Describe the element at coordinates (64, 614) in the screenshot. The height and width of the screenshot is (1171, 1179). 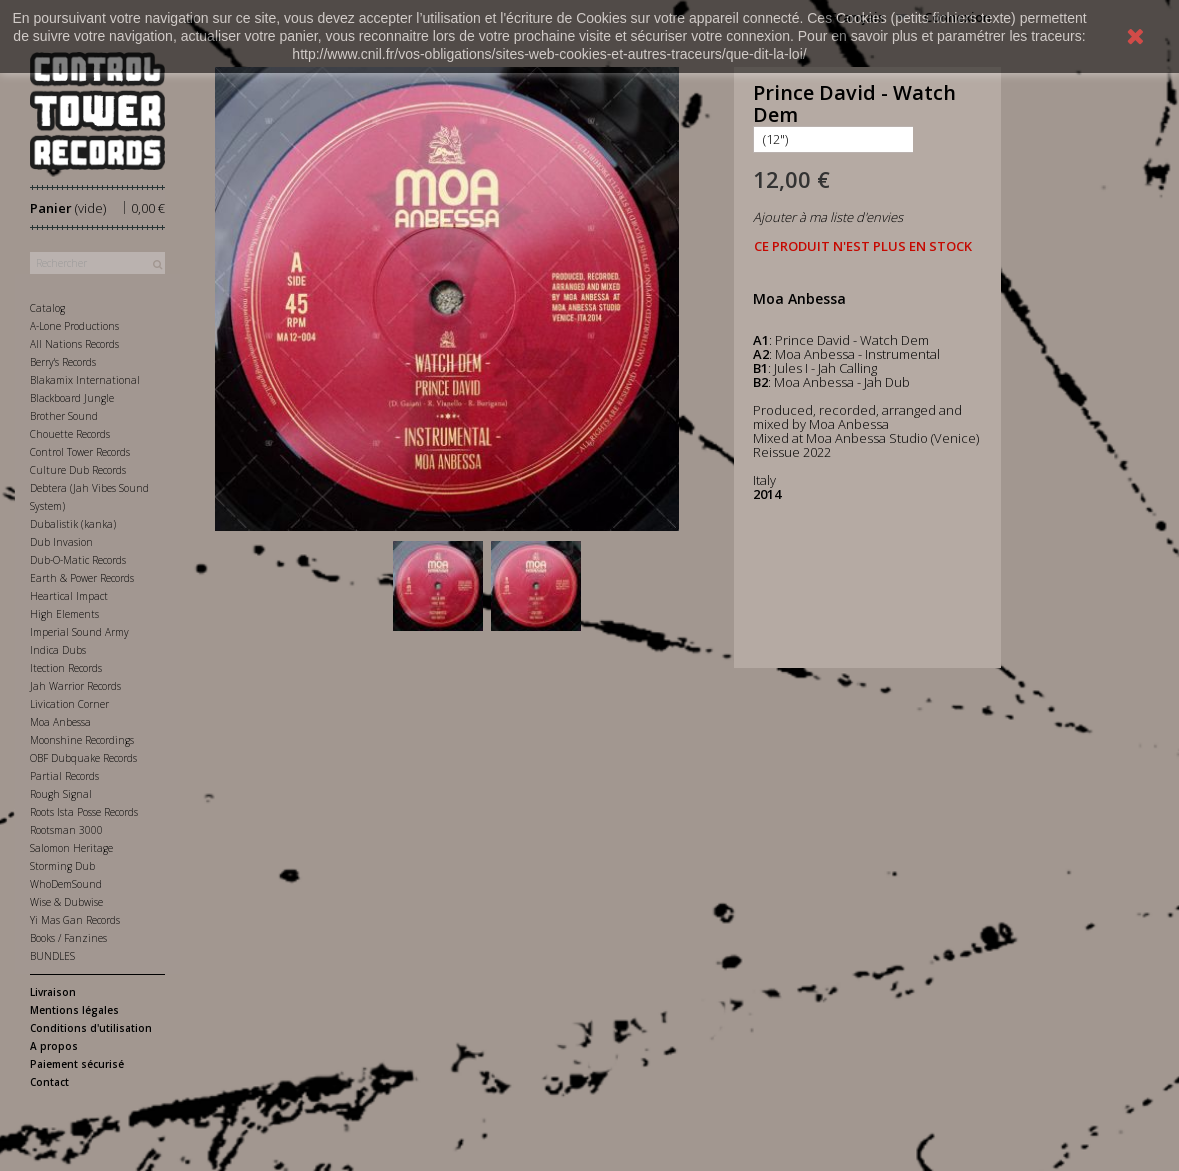
I see `High Elements` at that location.